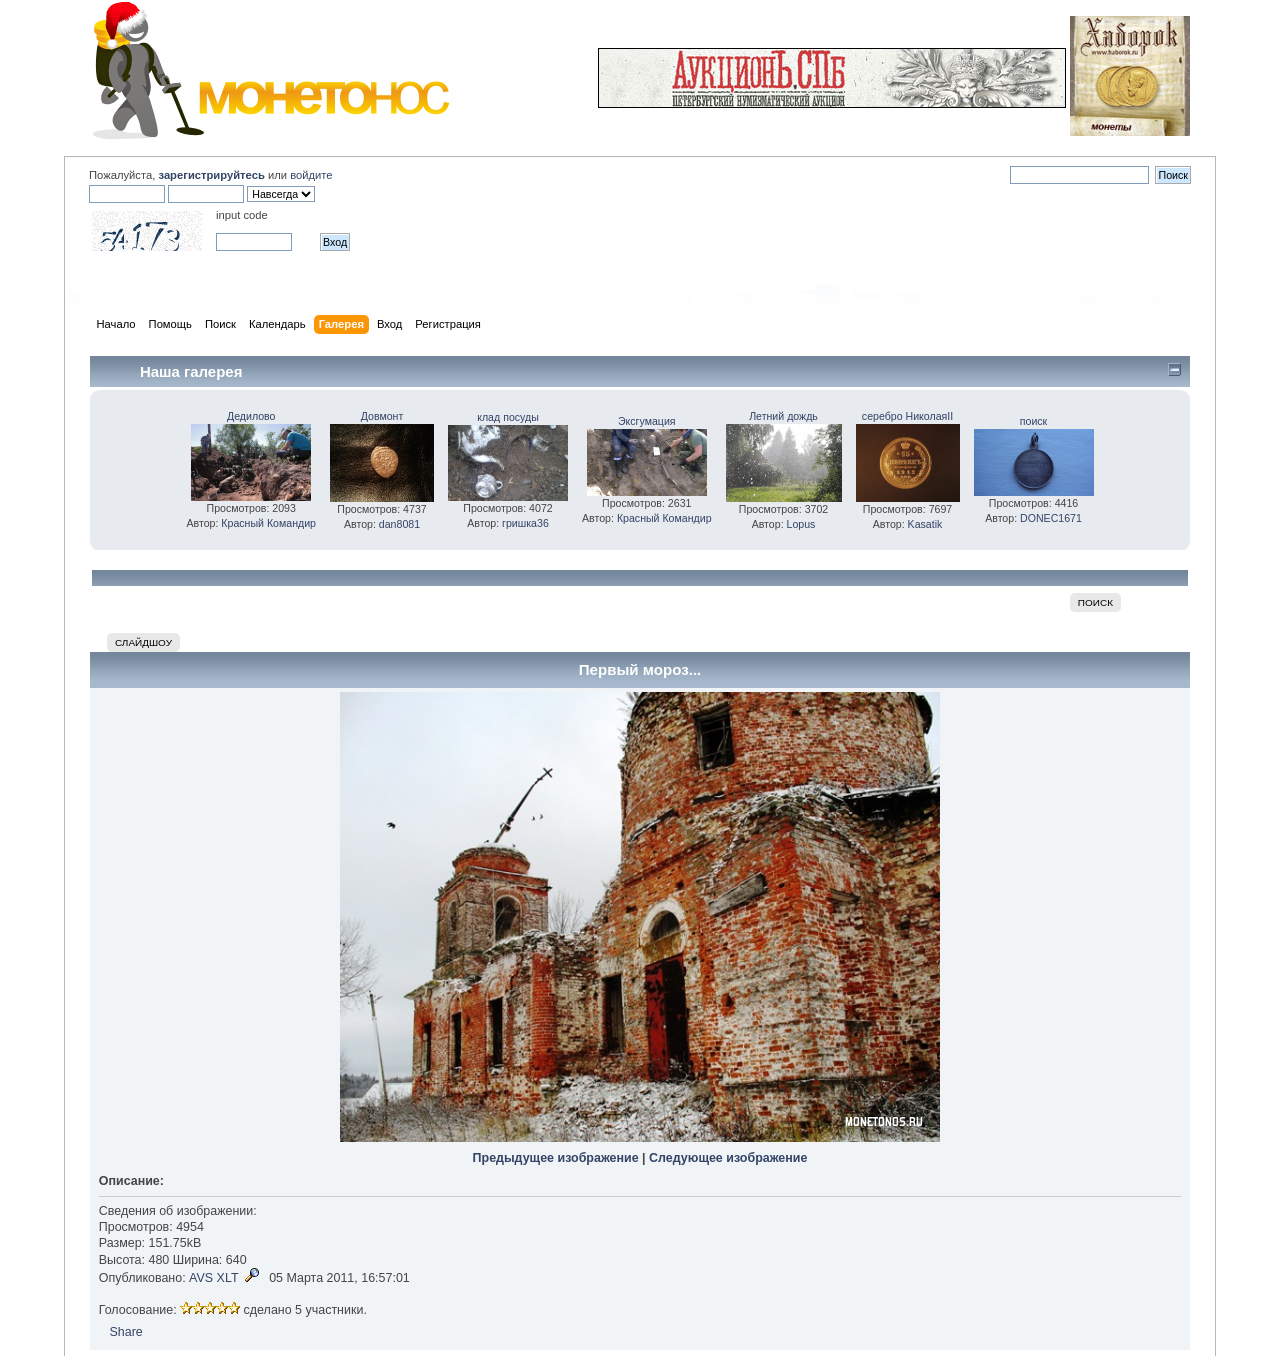 This screenshot has width=1280, height=1356. What do you see at coordinates (508, 417) in the screenshot?
I see `клад посуды` at bounding box center [508, 417].